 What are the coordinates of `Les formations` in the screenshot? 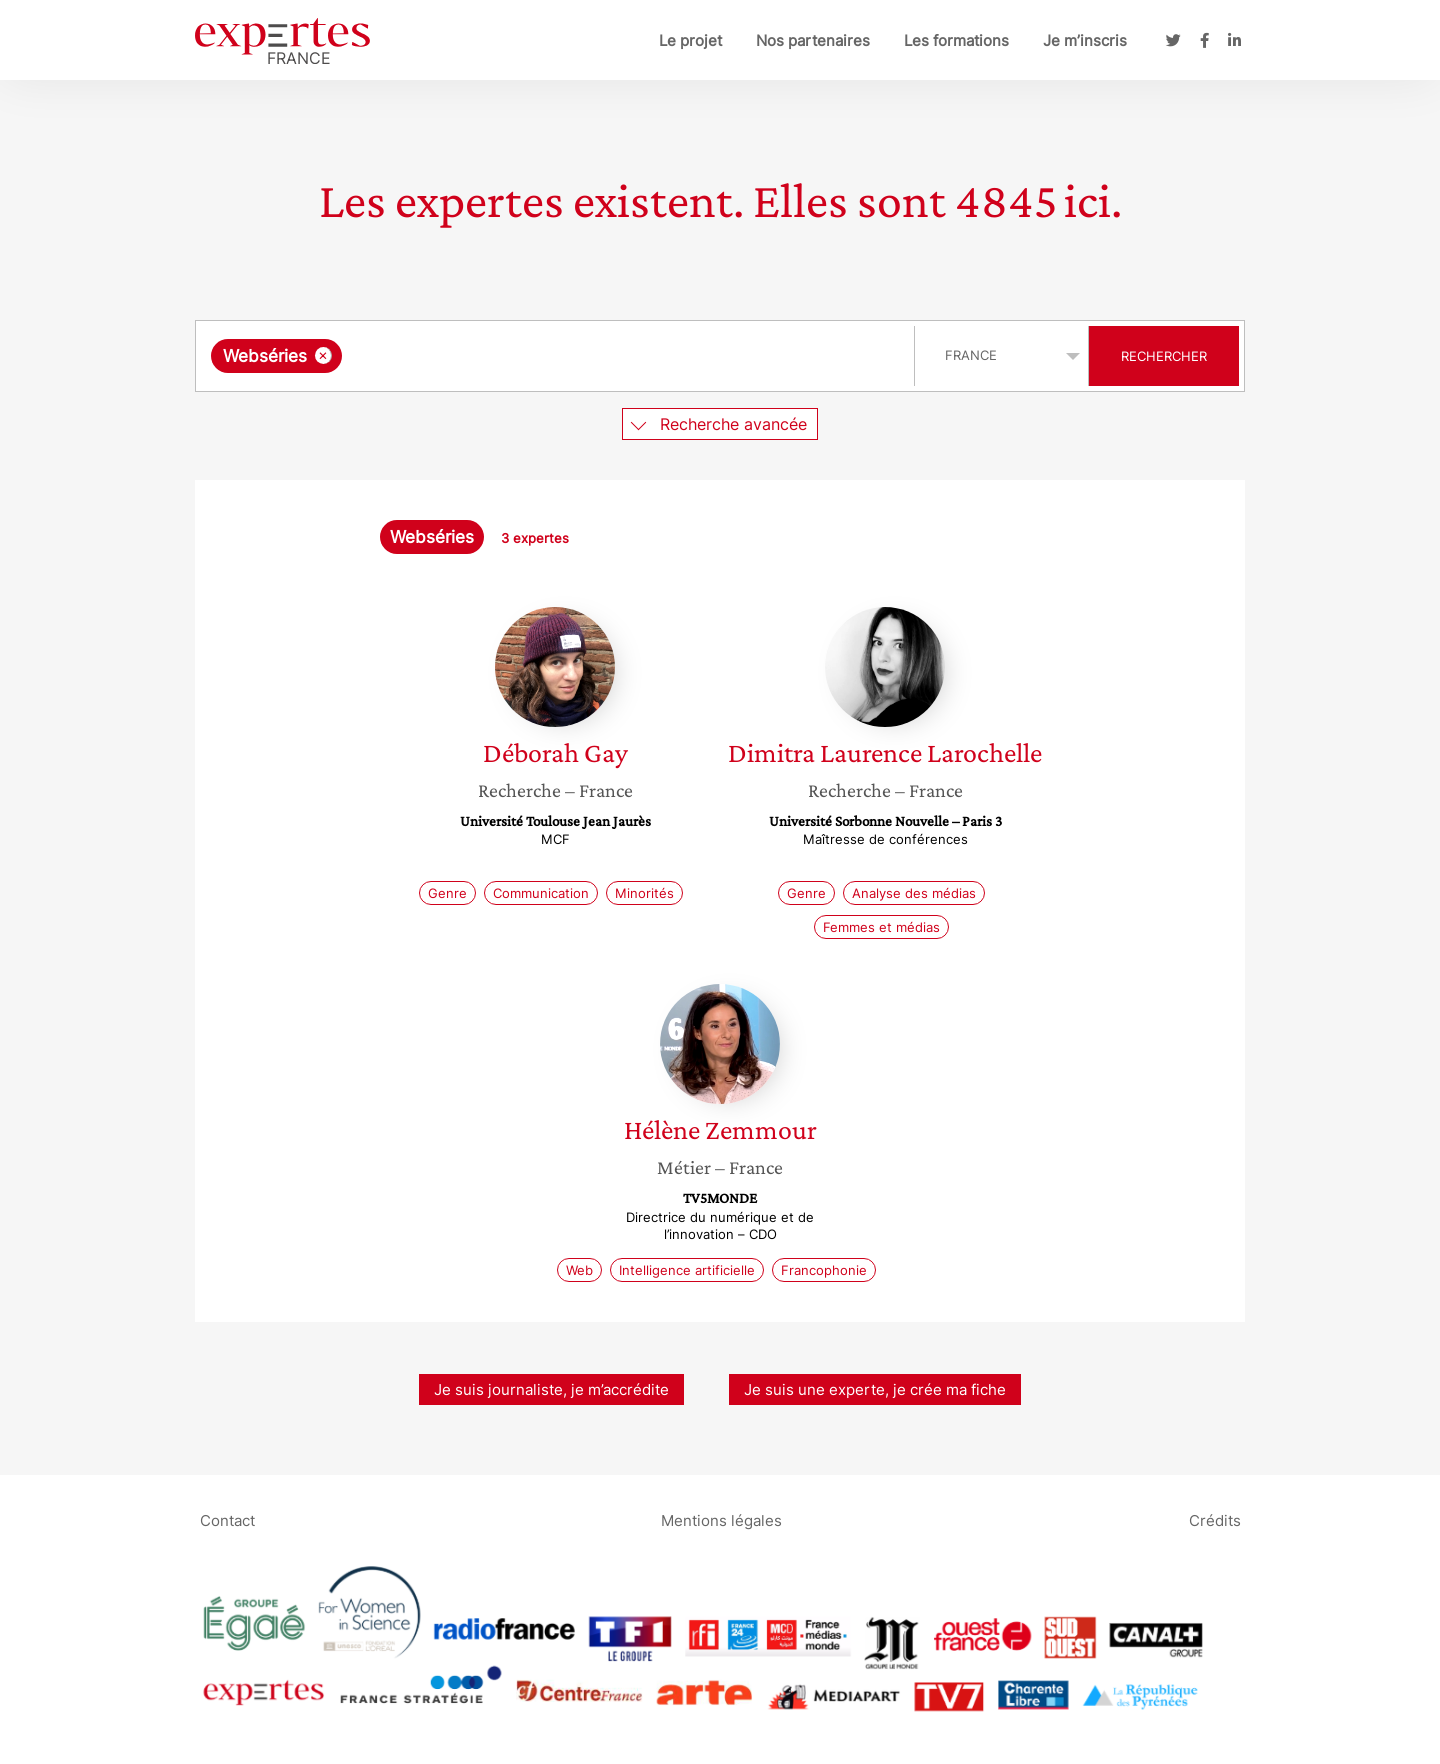 It's located at (956, 40).